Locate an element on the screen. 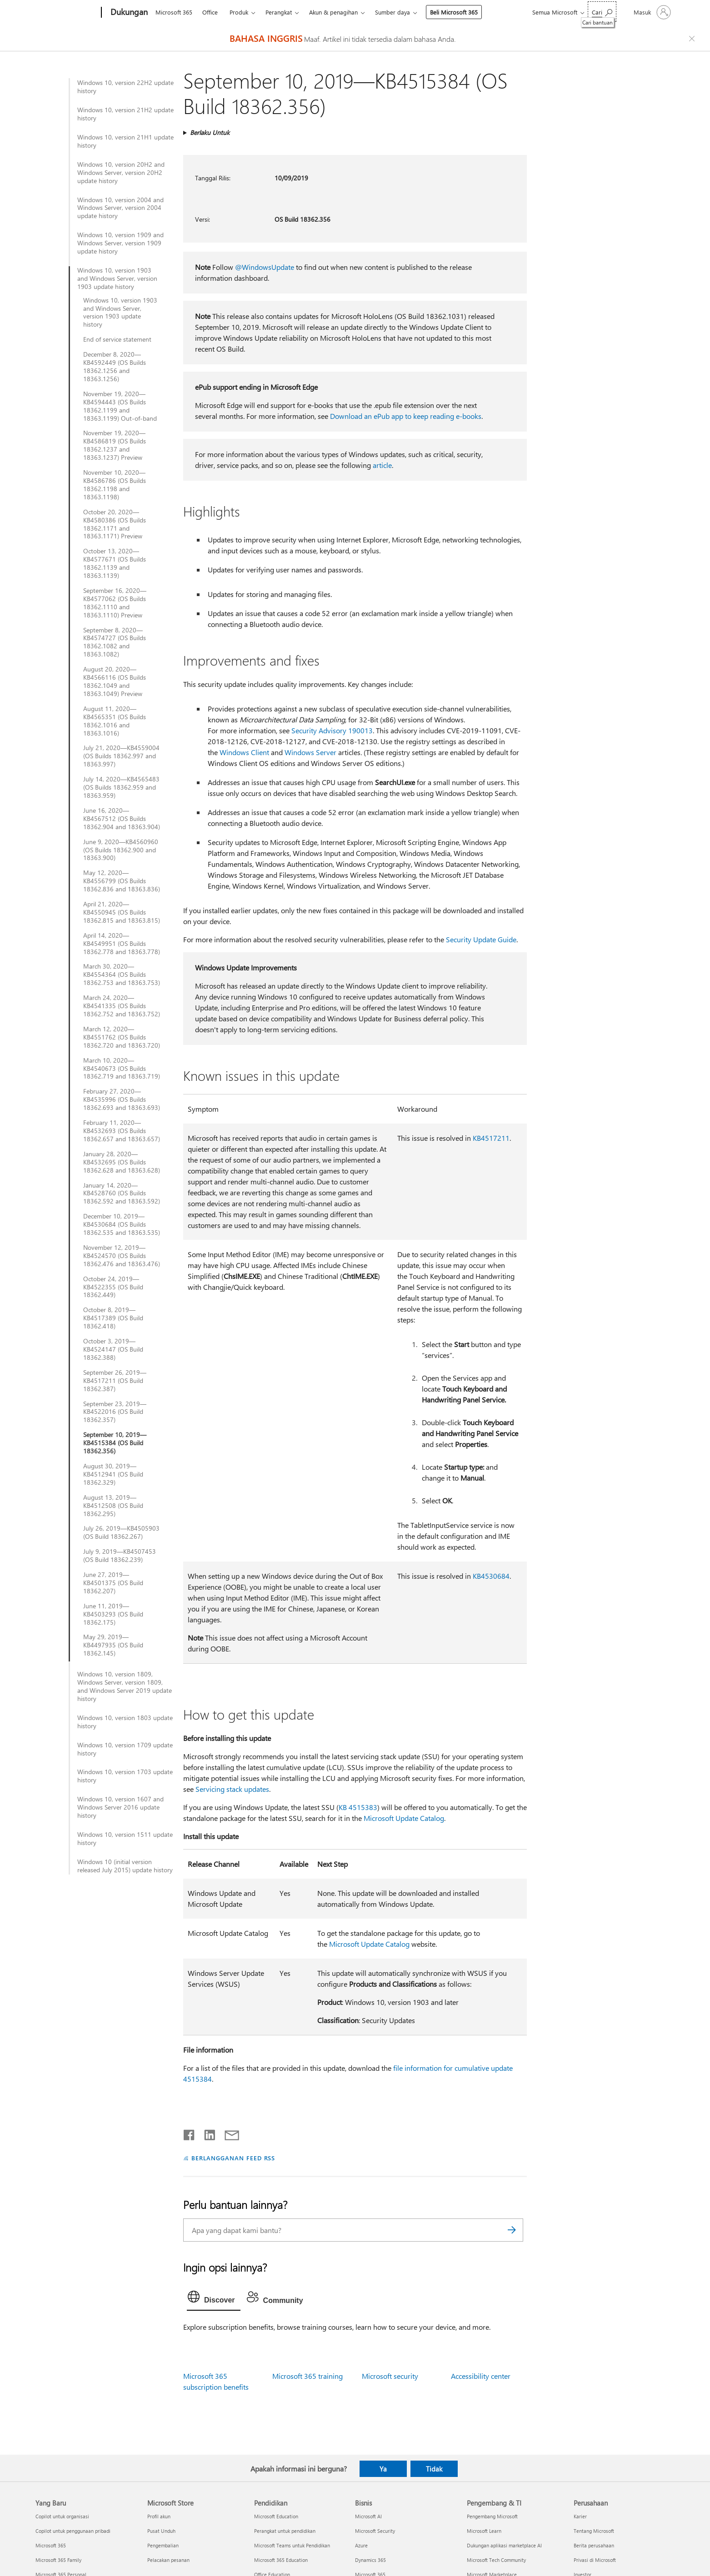 This screenshot has height=2576, width=710. Pengembalian [Pengembalian Microsoft Store] is located at coordinates (163, 2545).